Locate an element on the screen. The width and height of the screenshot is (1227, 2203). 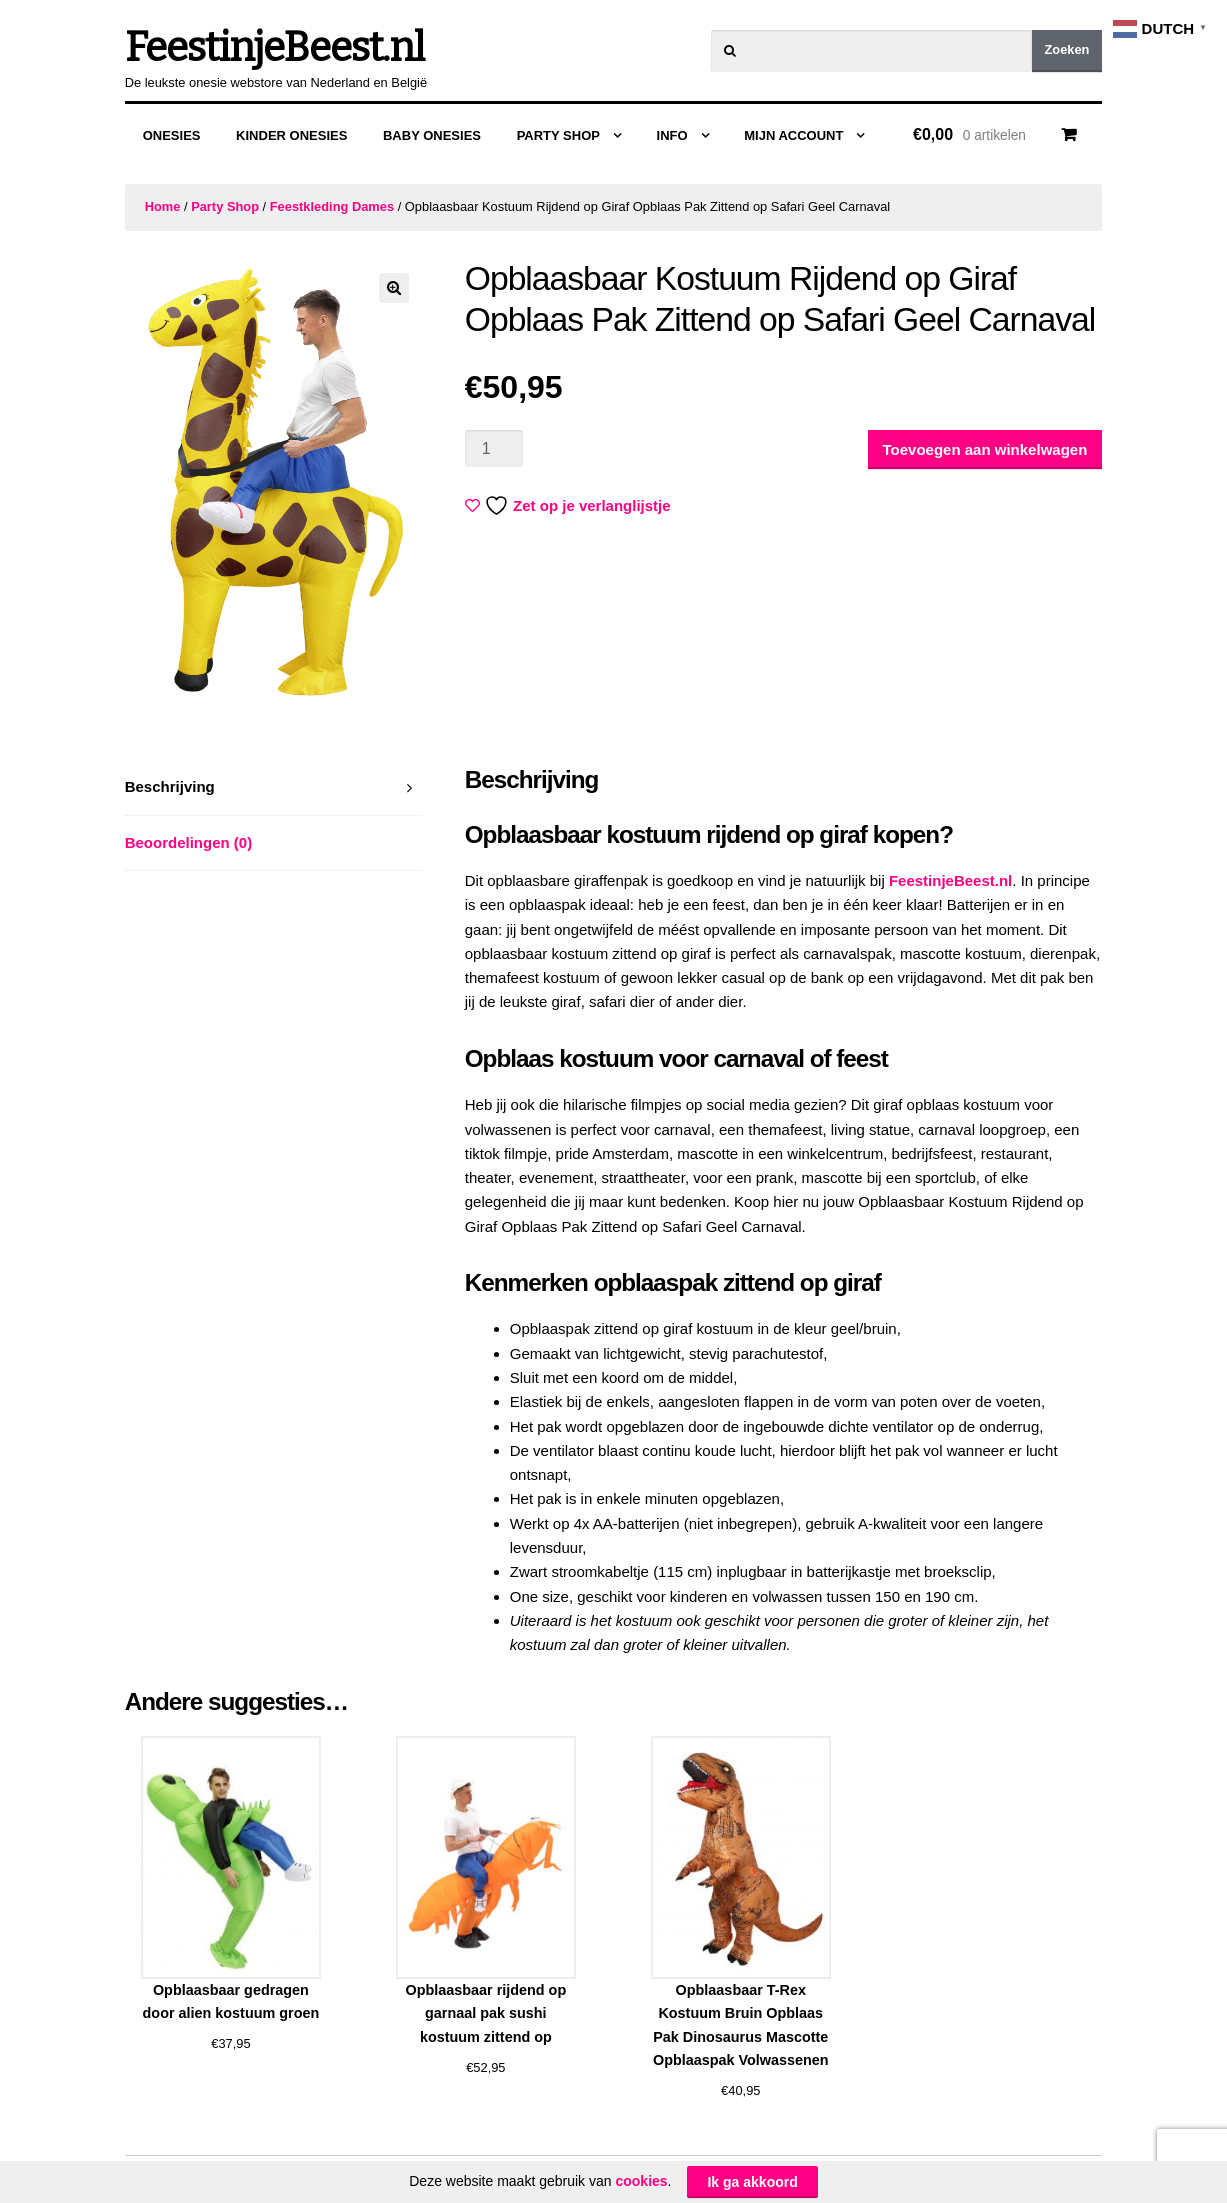
Home is located at coordinates (163, 206).